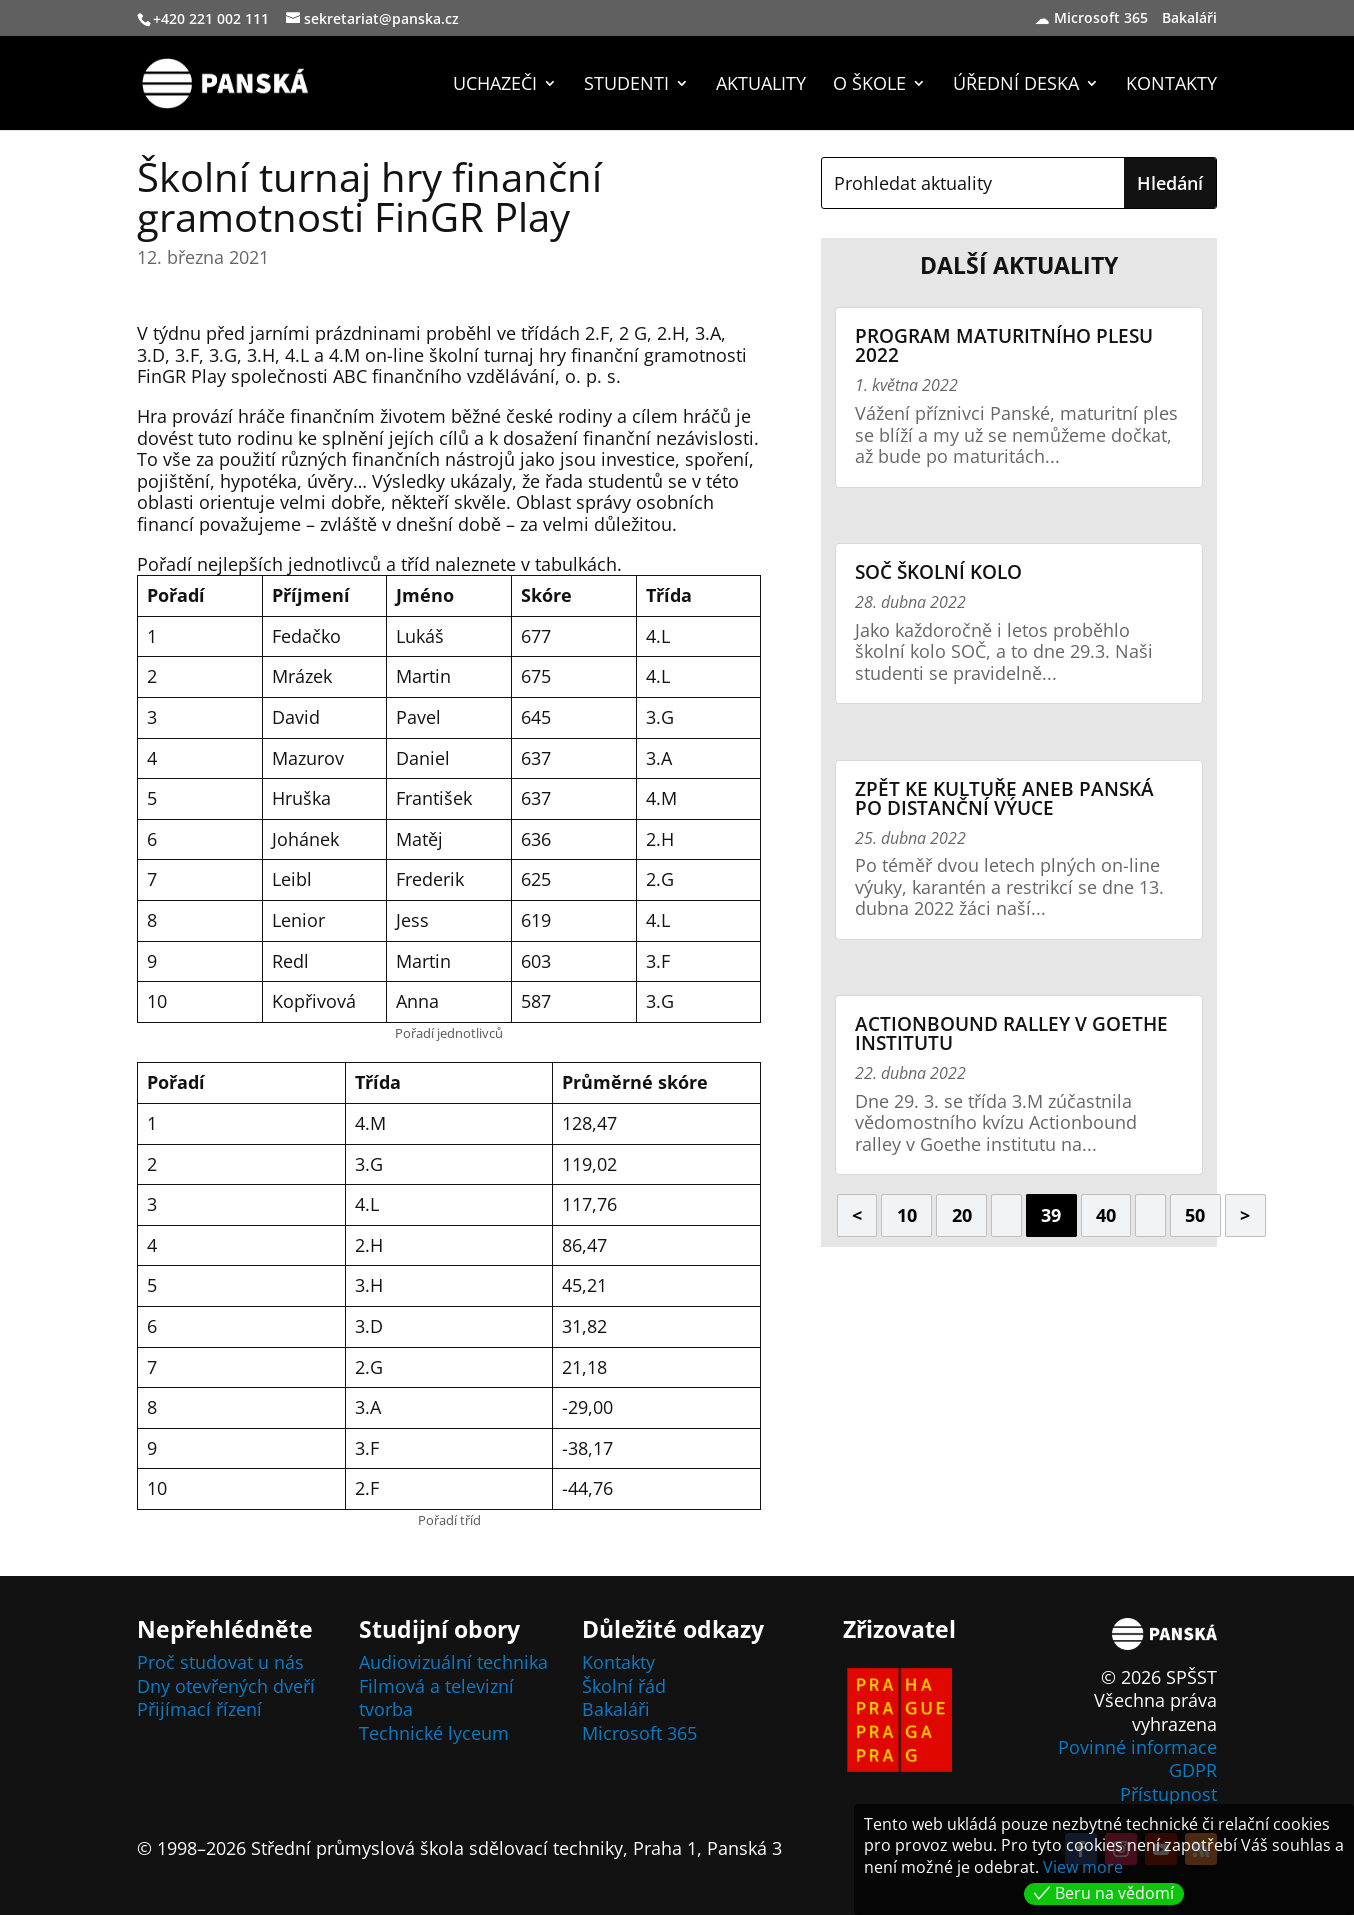 The width and height of the screenshot is (1354, 1915). I want to click on Zpět ke kultuře aneb Panská po distanční výuce, so click(1004, 798).